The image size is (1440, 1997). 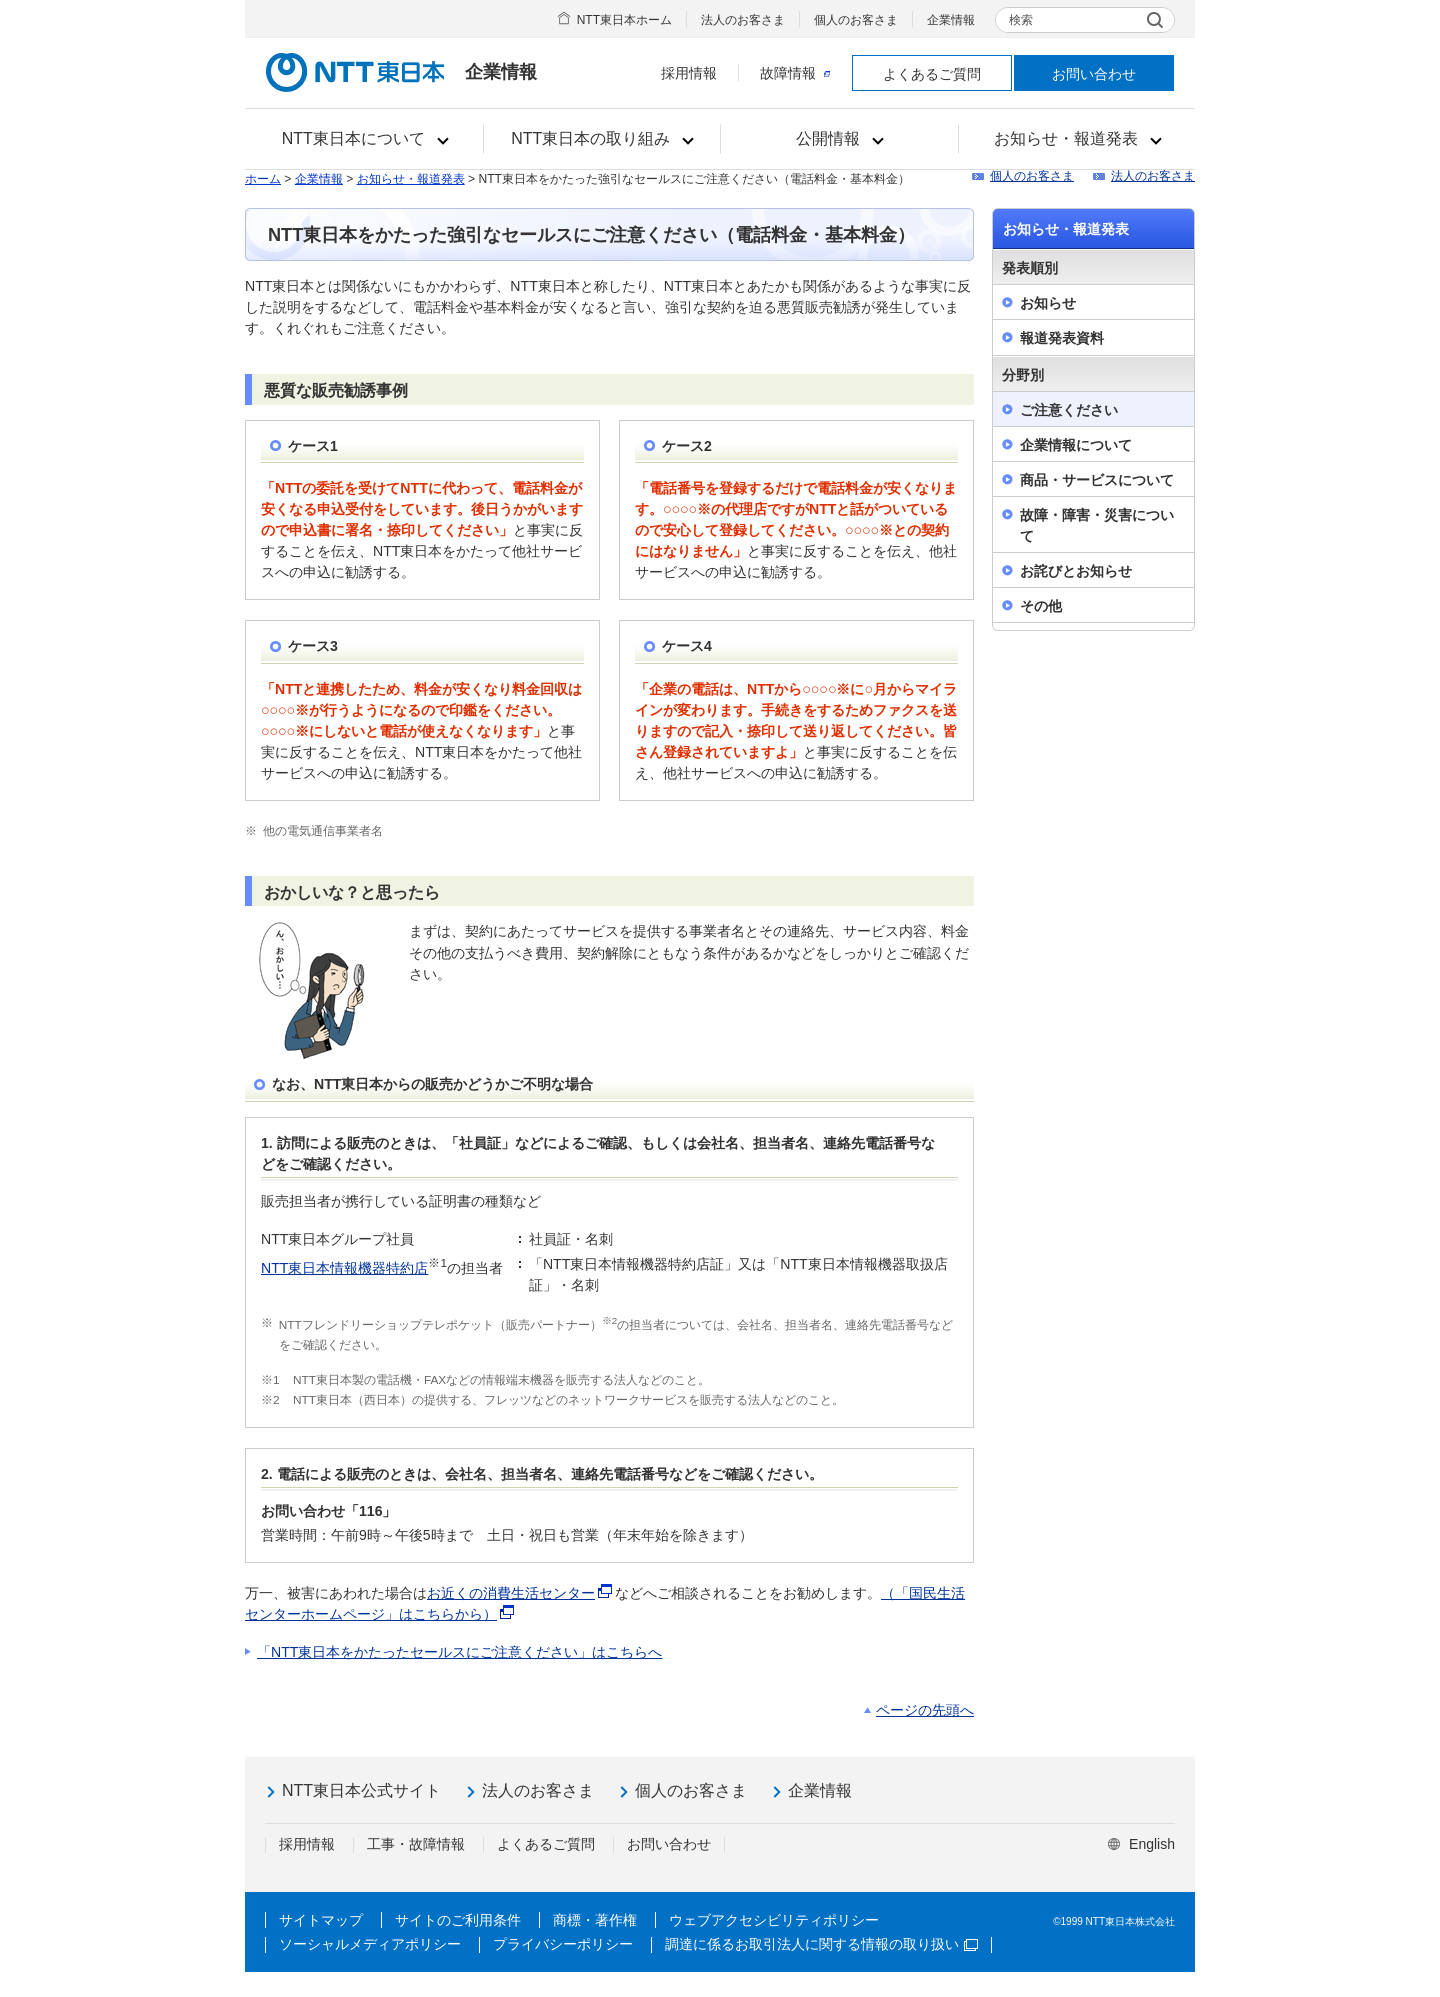 What do you see at coordinates (925, 1710) in the screenshot?
I see `ページの先頭へ` at bounding box center [925, 1710].